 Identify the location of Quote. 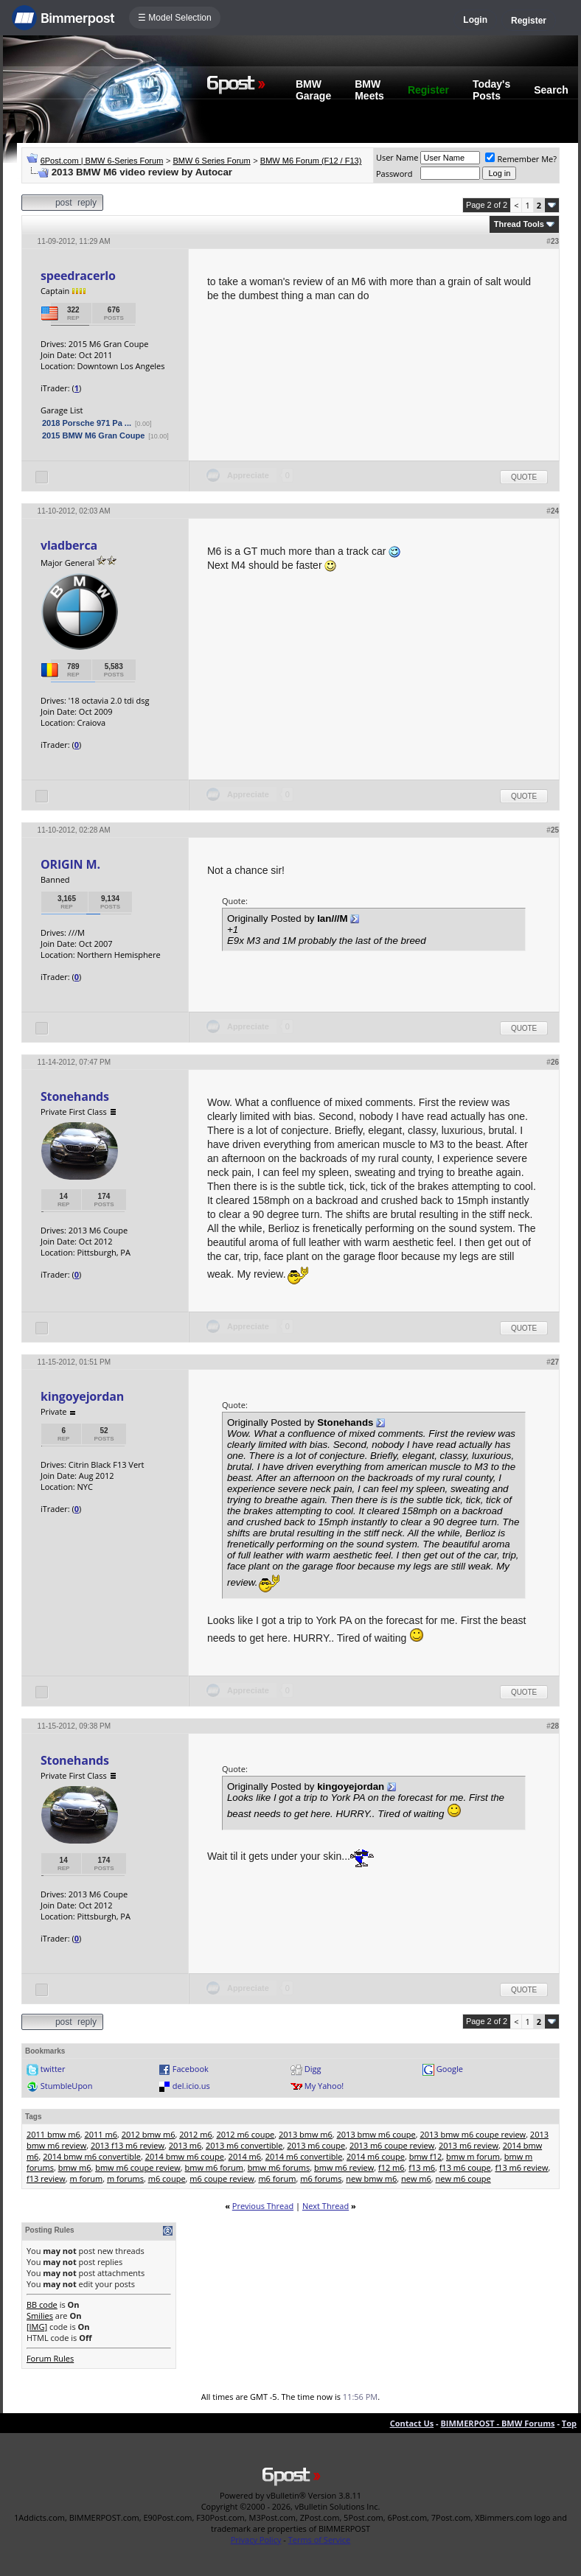
(524, 477).